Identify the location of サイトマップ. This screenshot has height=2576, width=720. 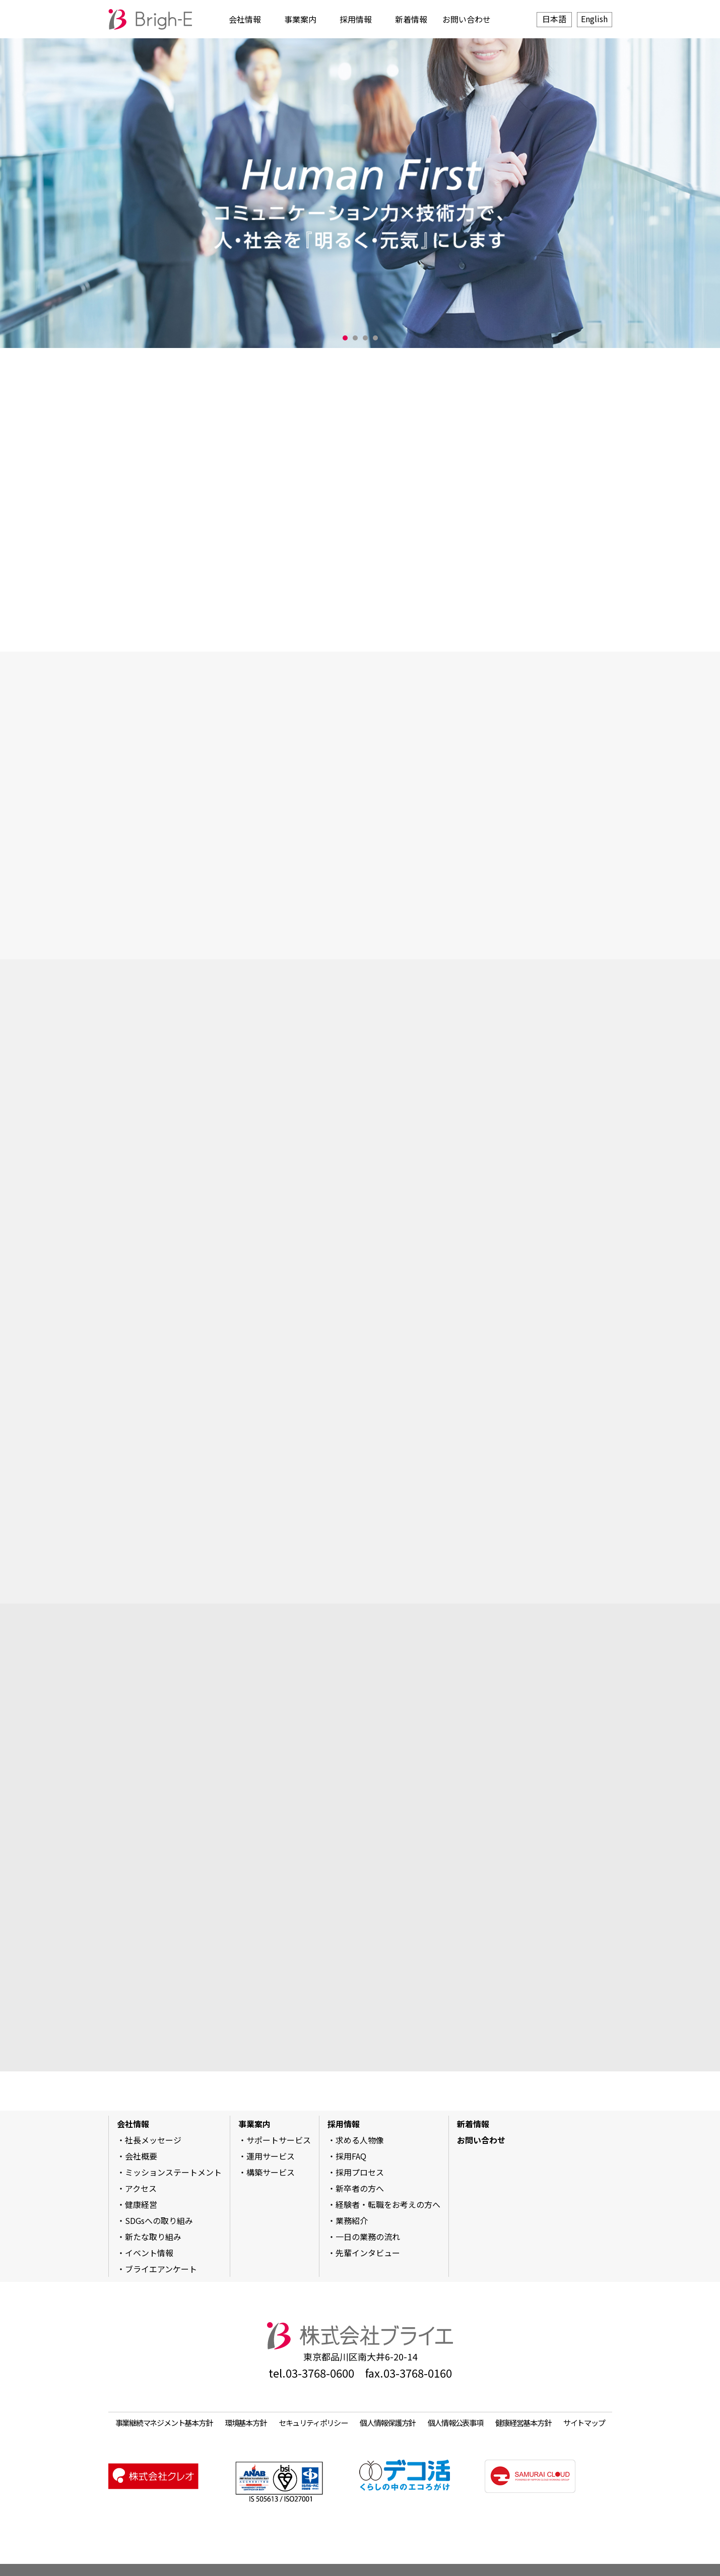
(584, 2422).